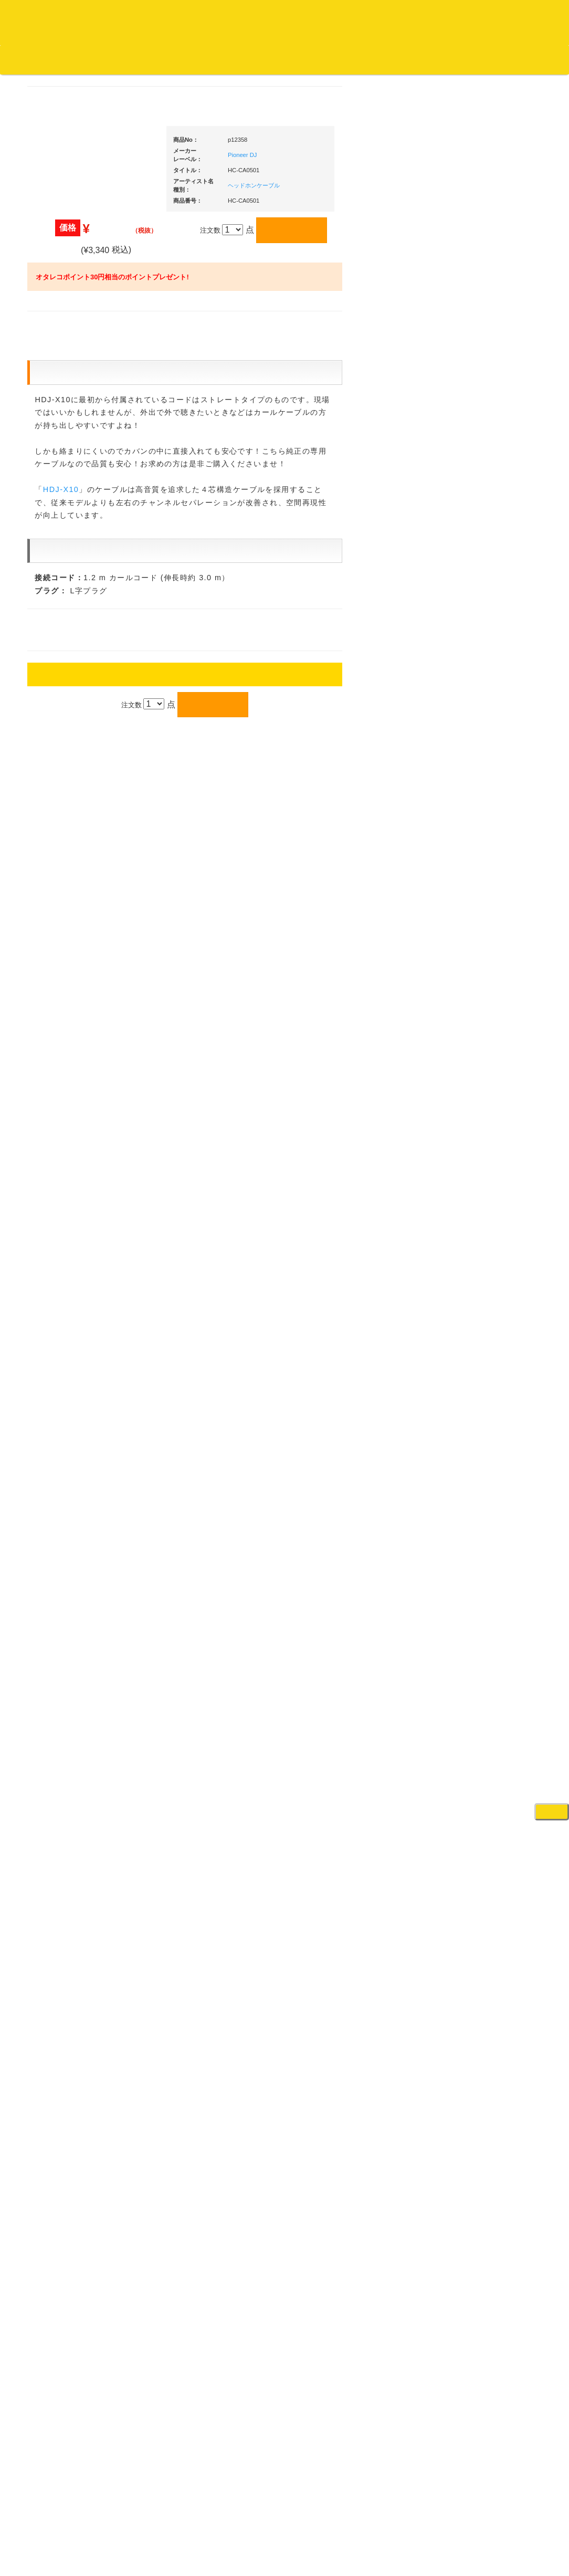 Image resolution: width=569 pixels, height=2576 pixels. What do you see at coordinates (61, 409) in the screenshot?
I see `・国内` at bounding box center [61, 409].